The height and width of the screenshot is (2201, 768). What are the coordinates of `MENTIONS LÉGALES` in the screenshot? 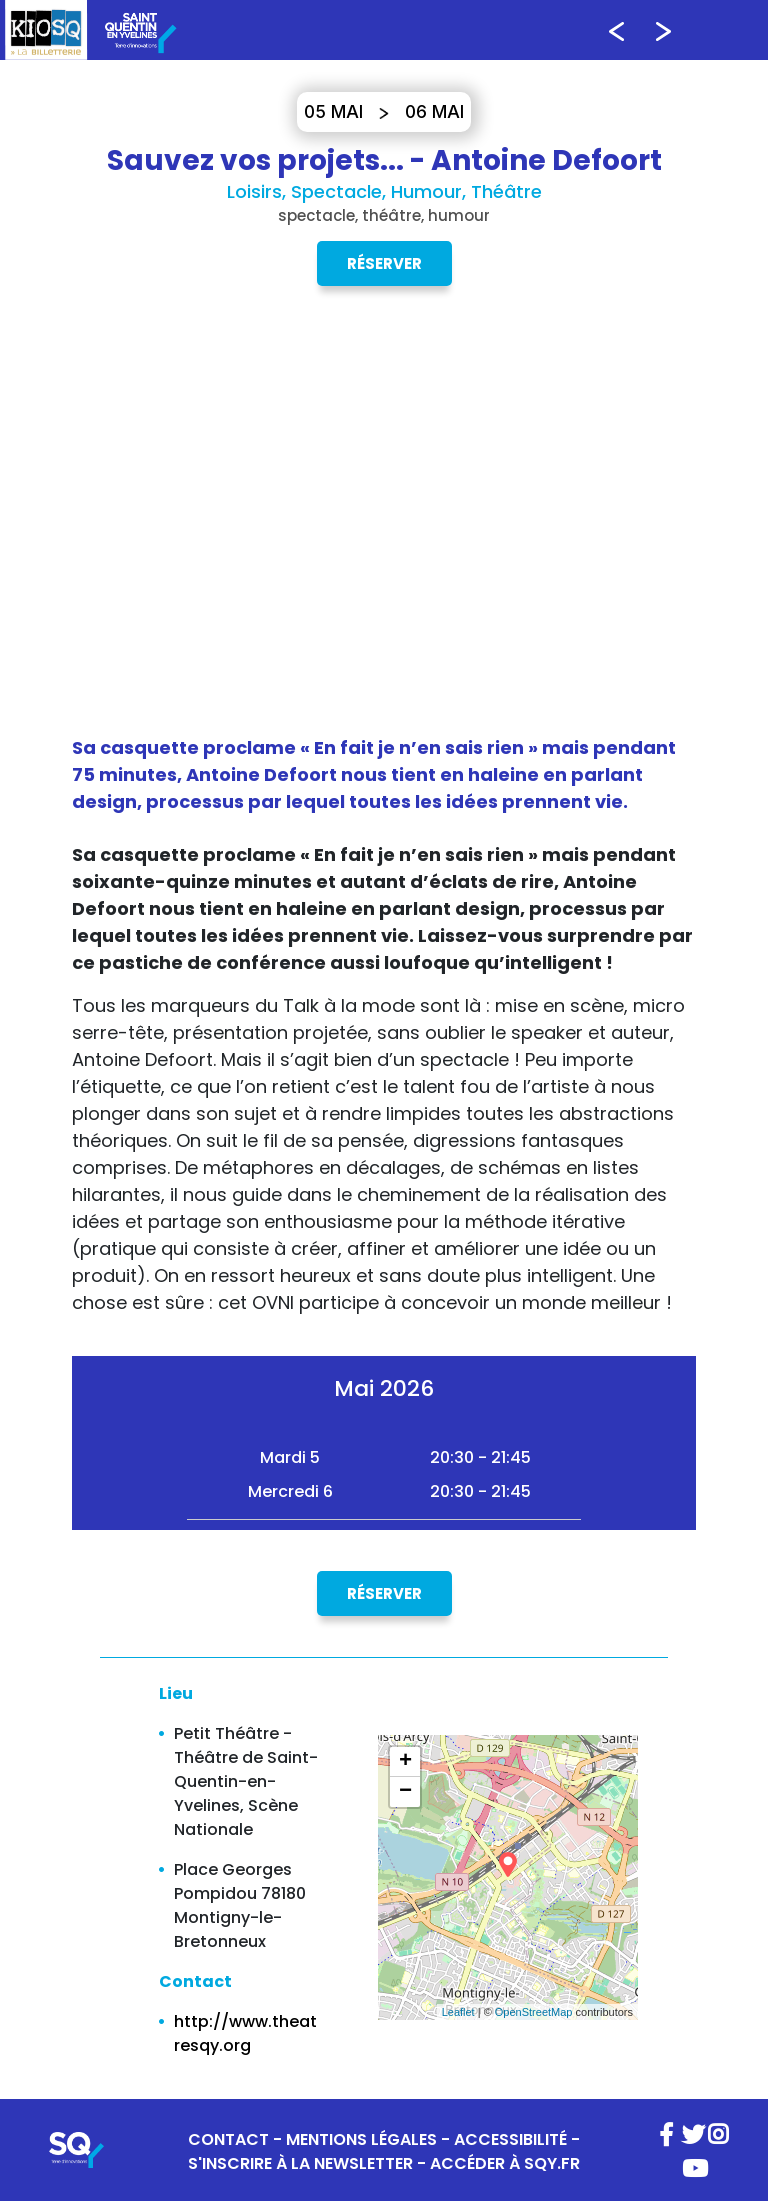 It's located at (361, 2139).